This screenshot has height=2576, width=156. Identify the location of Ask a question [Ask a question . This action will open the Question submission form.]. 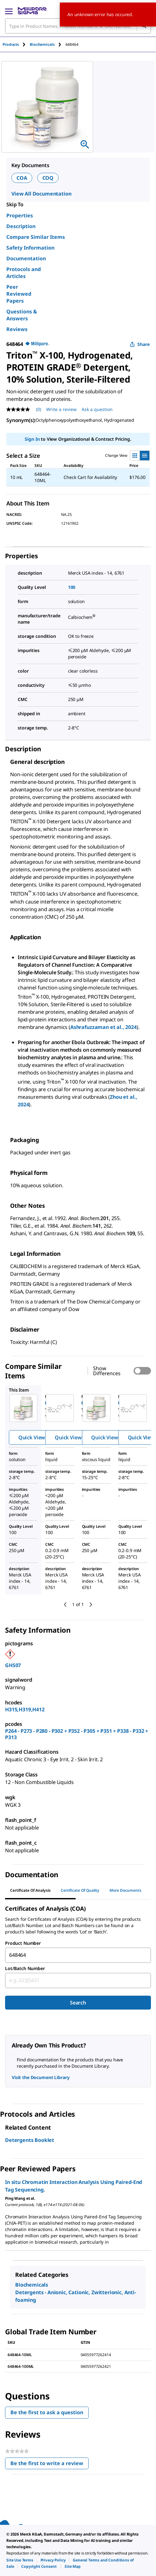
(97, 409).